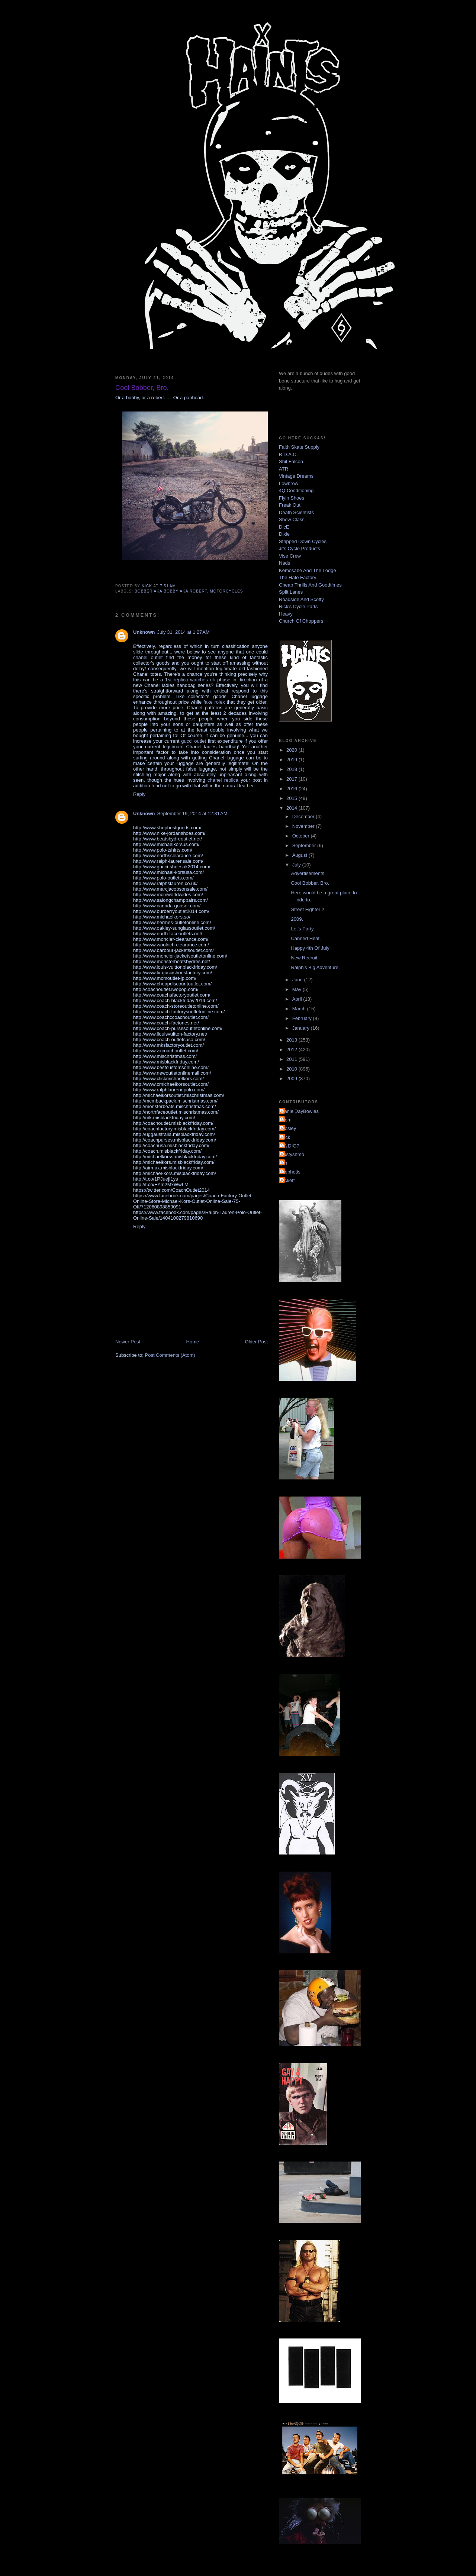  What do you see at coordinates (297, 577) in the screenshot?
I see `The Hate Factory` at bounding box center [297, 577].